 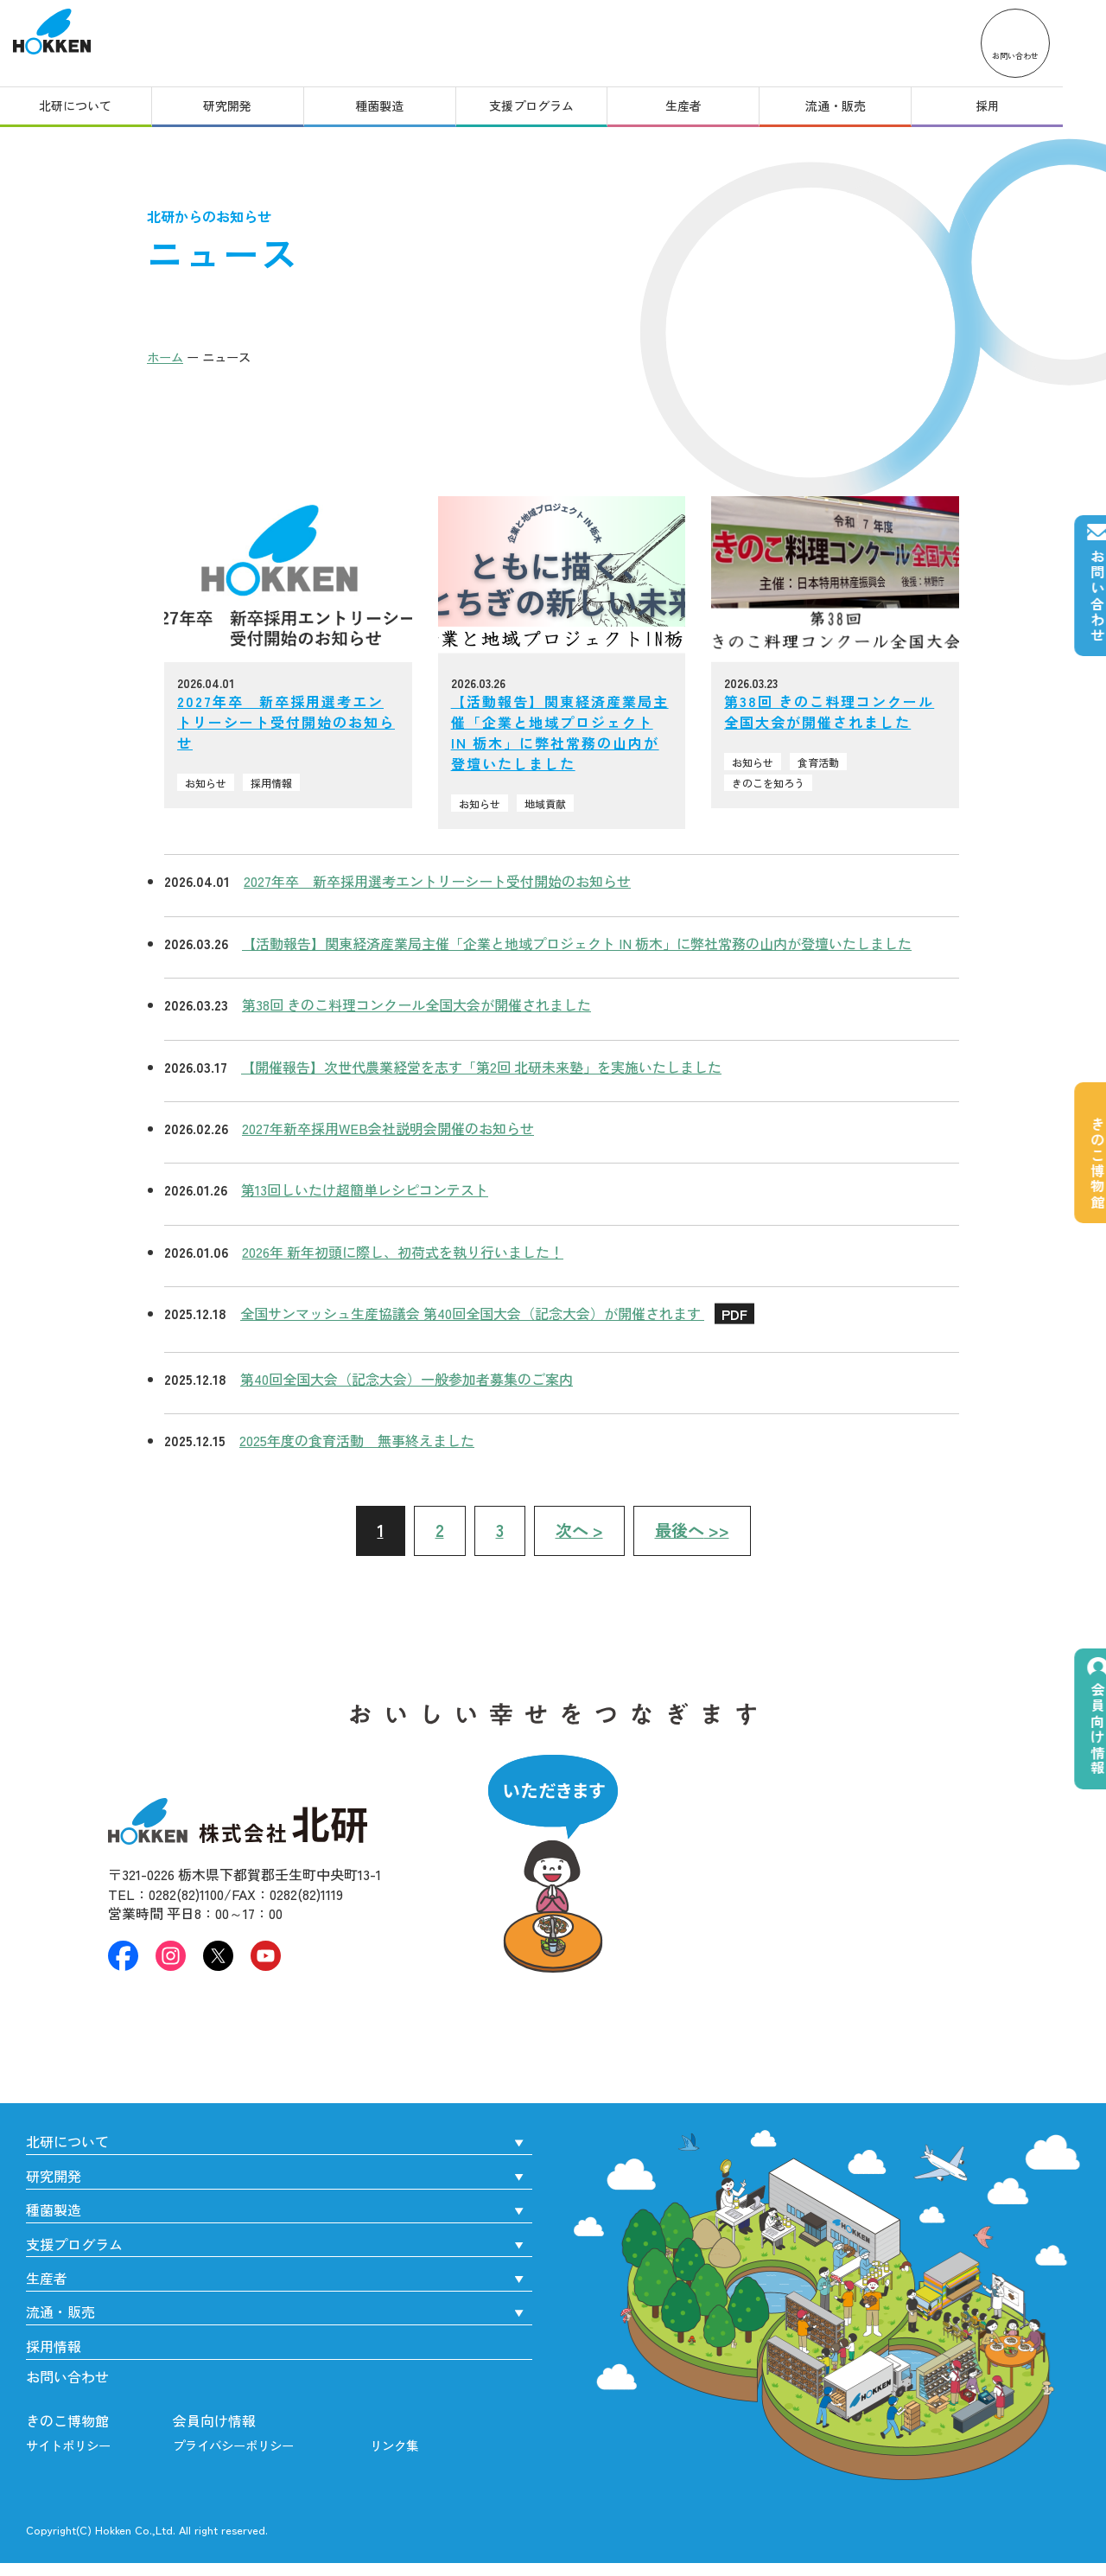 I want to click on 【活動報告】関東経済産業局主催「企業と地域プロジェクト IN 栃木」に弊社常務の山内が登壇いたしました, so click(x=577, y=943).